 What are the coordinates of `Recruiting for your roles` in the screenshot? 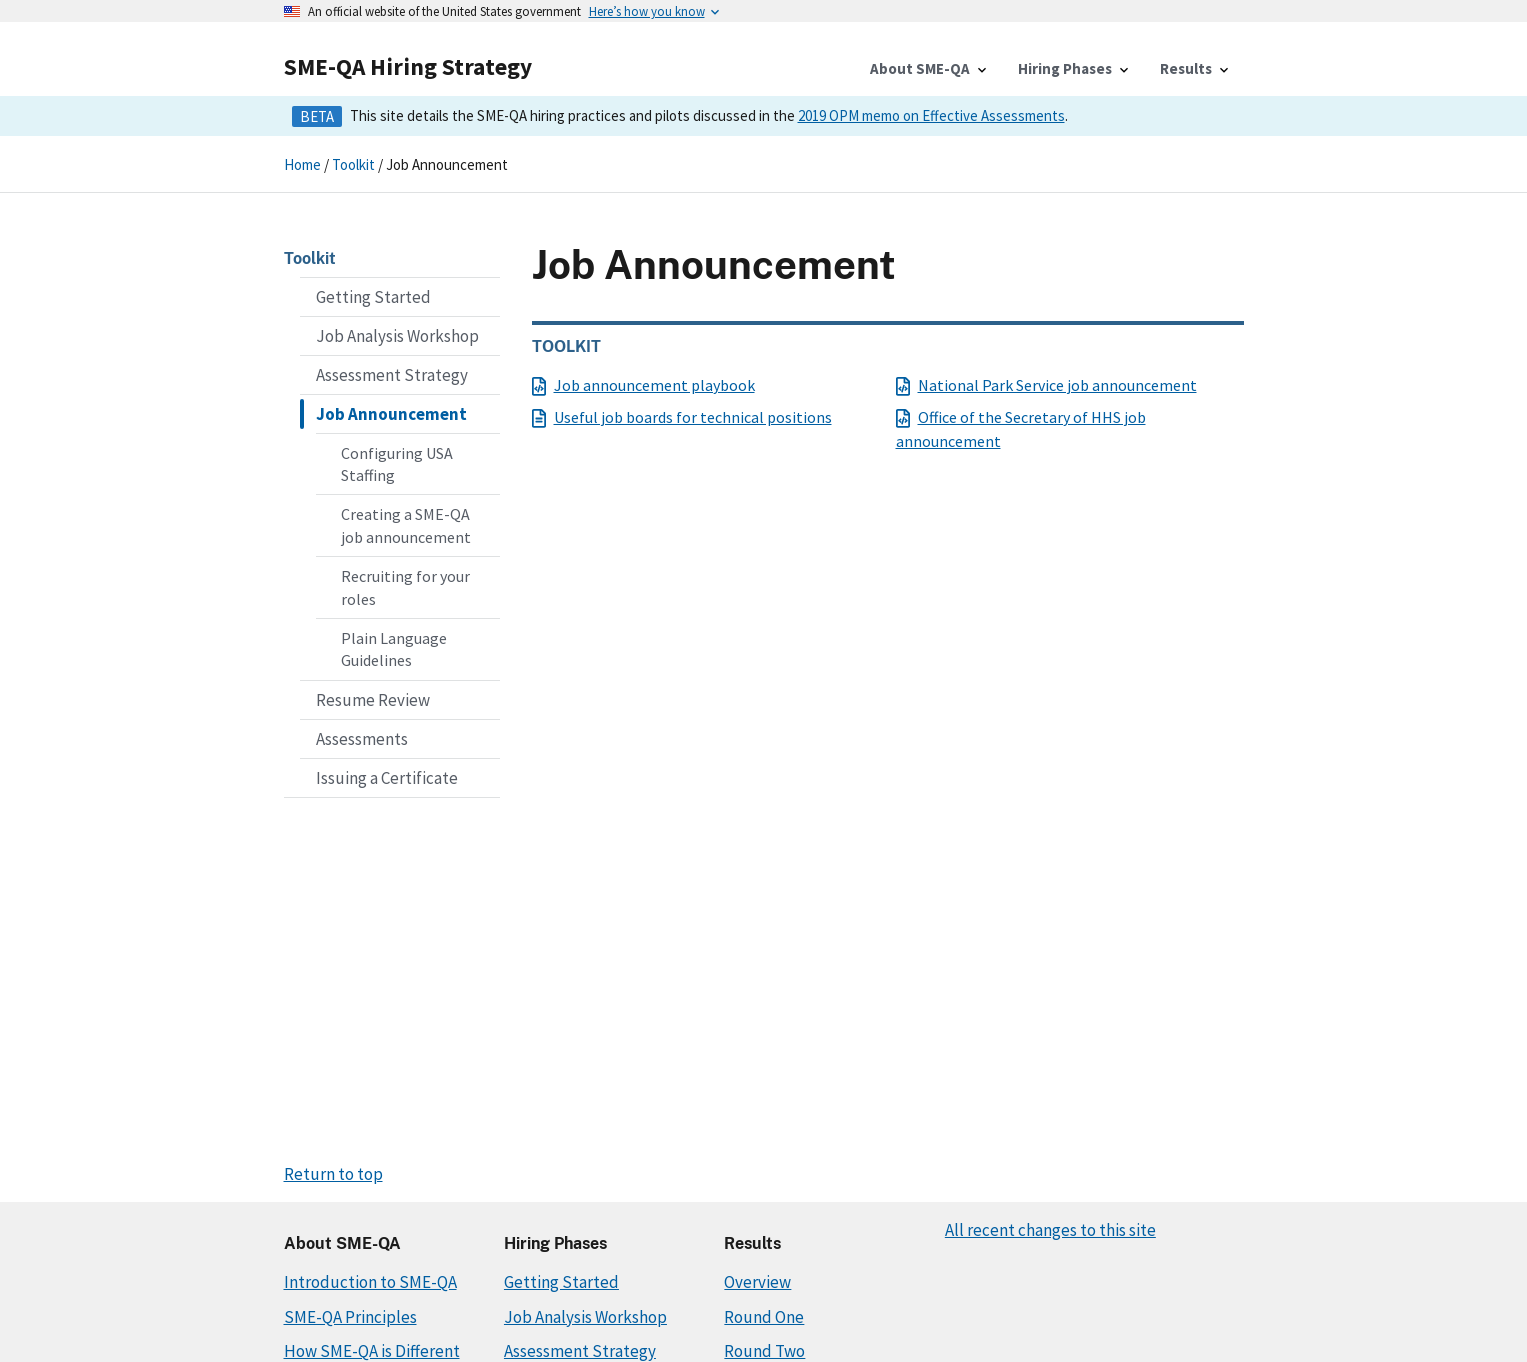 It's located at (405, 587).